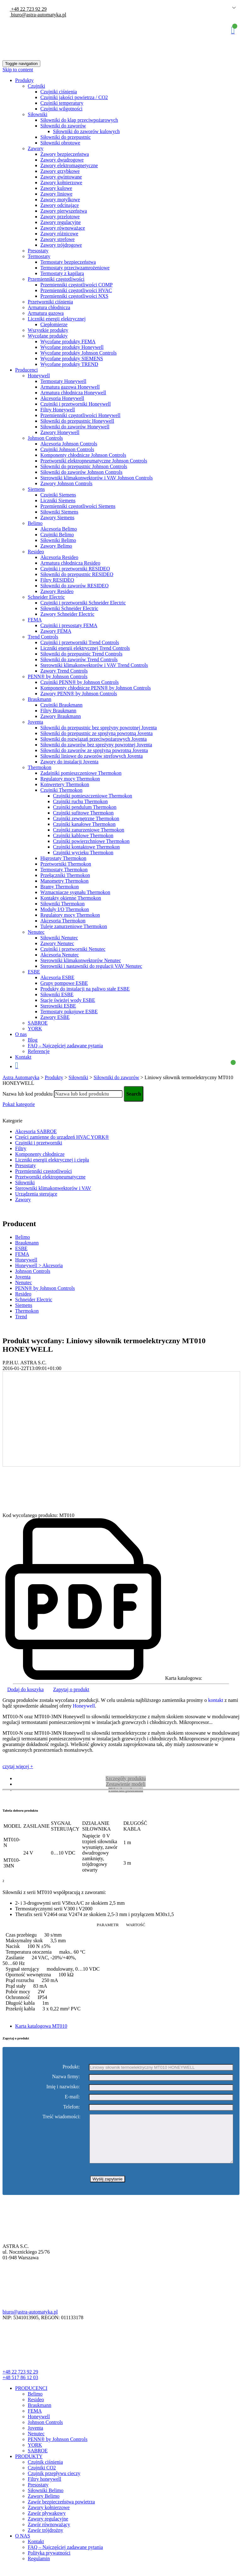 This screenshot has width=242, height=2576. I want to click on Zawory równoważące, so click(62, 228).